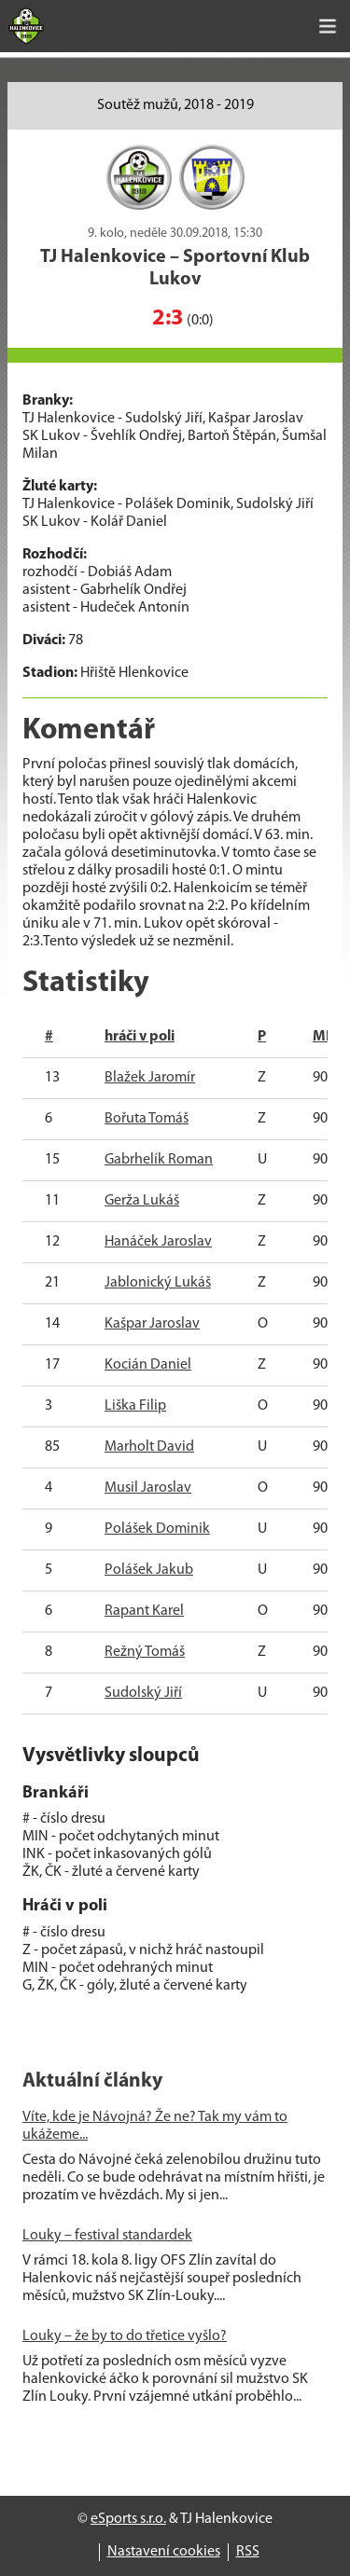  What do you see at coordinates (163, 2551) in the screenshot?
I see `Nastavení cookies` at bounding box center [163, 2551].